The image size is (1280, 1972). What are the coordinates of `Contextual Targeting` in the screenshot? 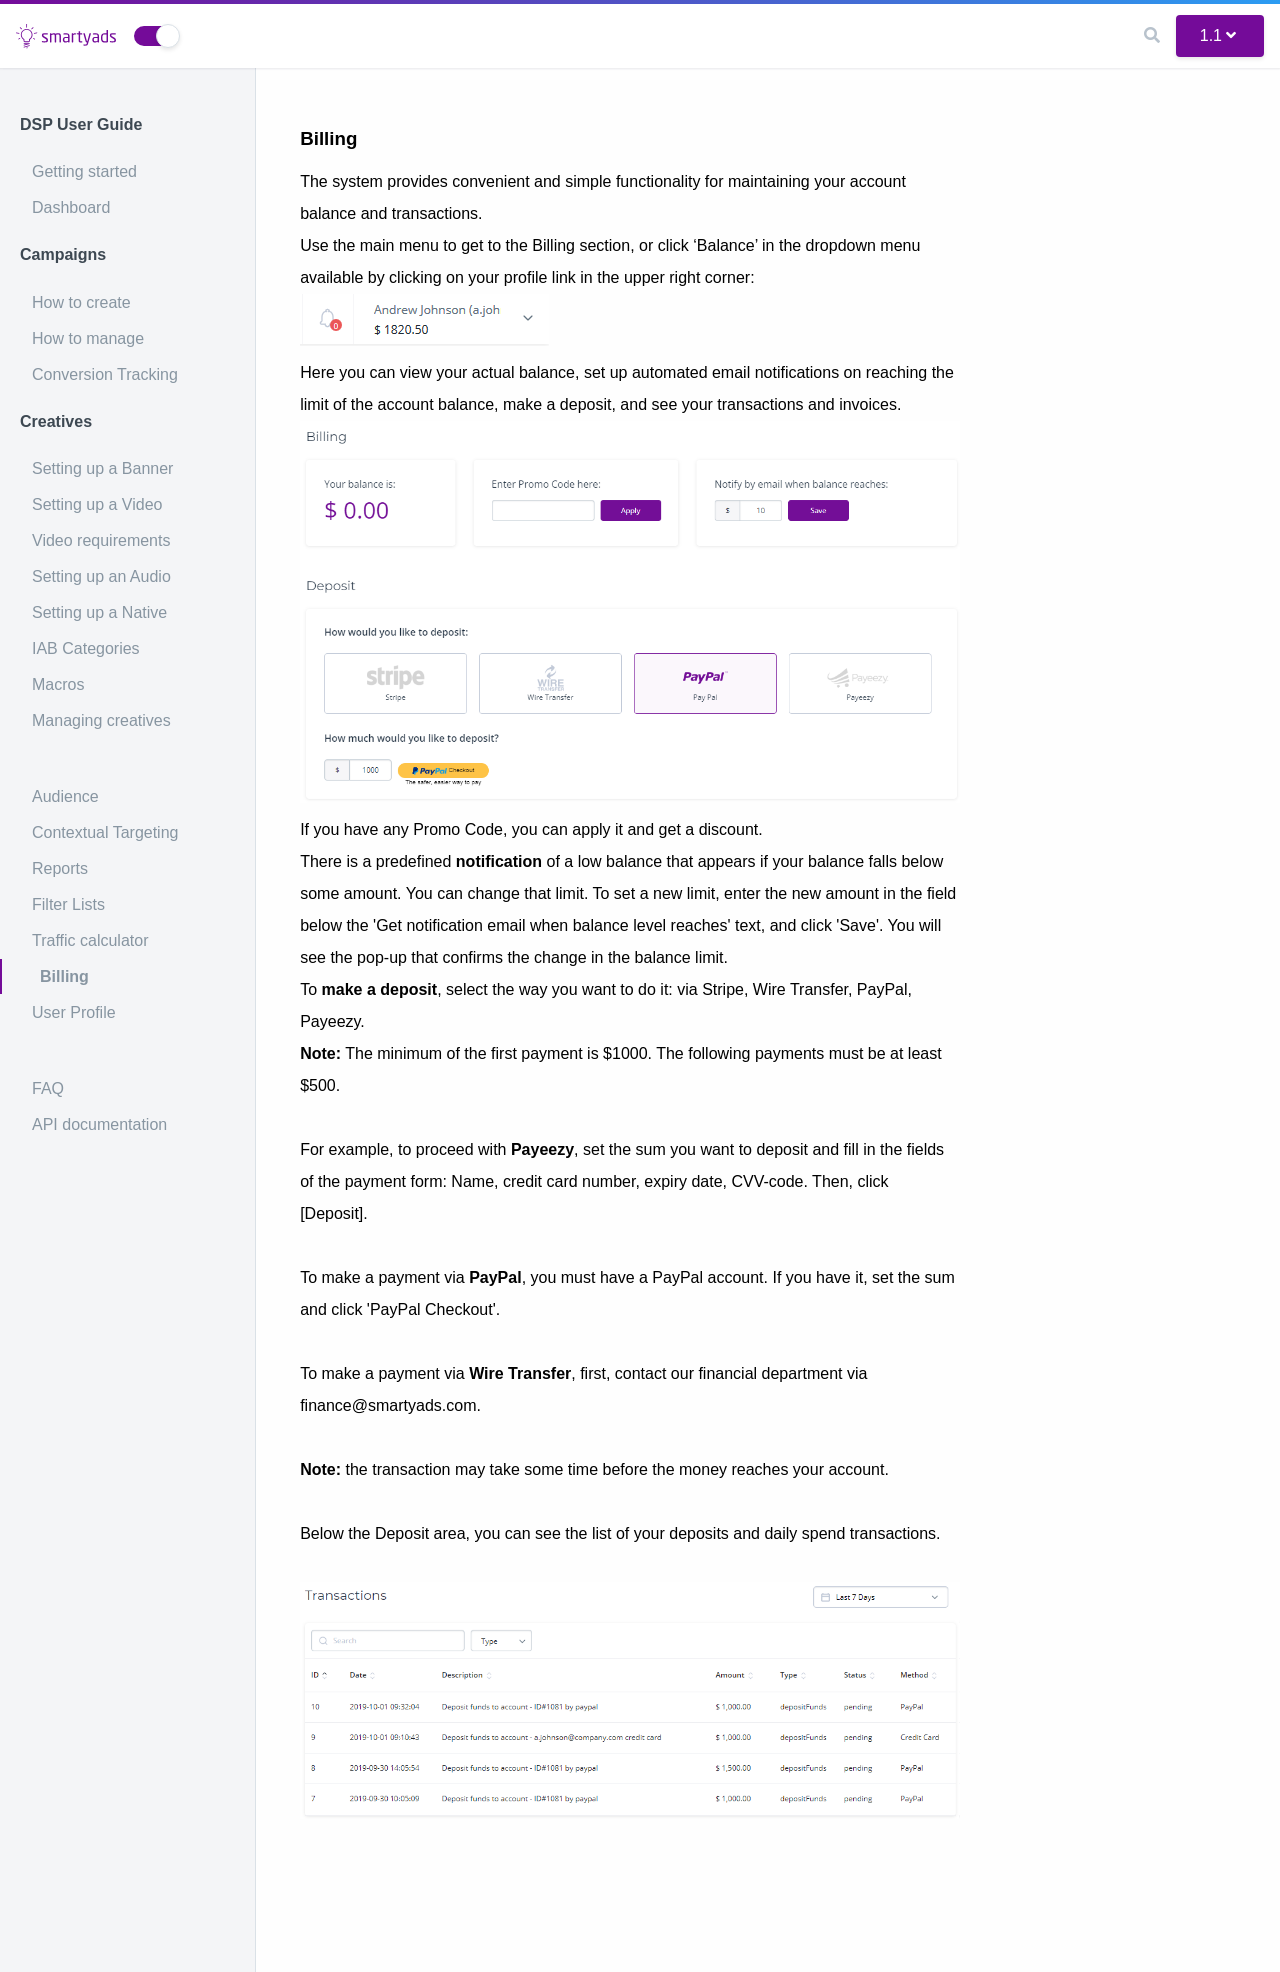 It's located at (105, 832).